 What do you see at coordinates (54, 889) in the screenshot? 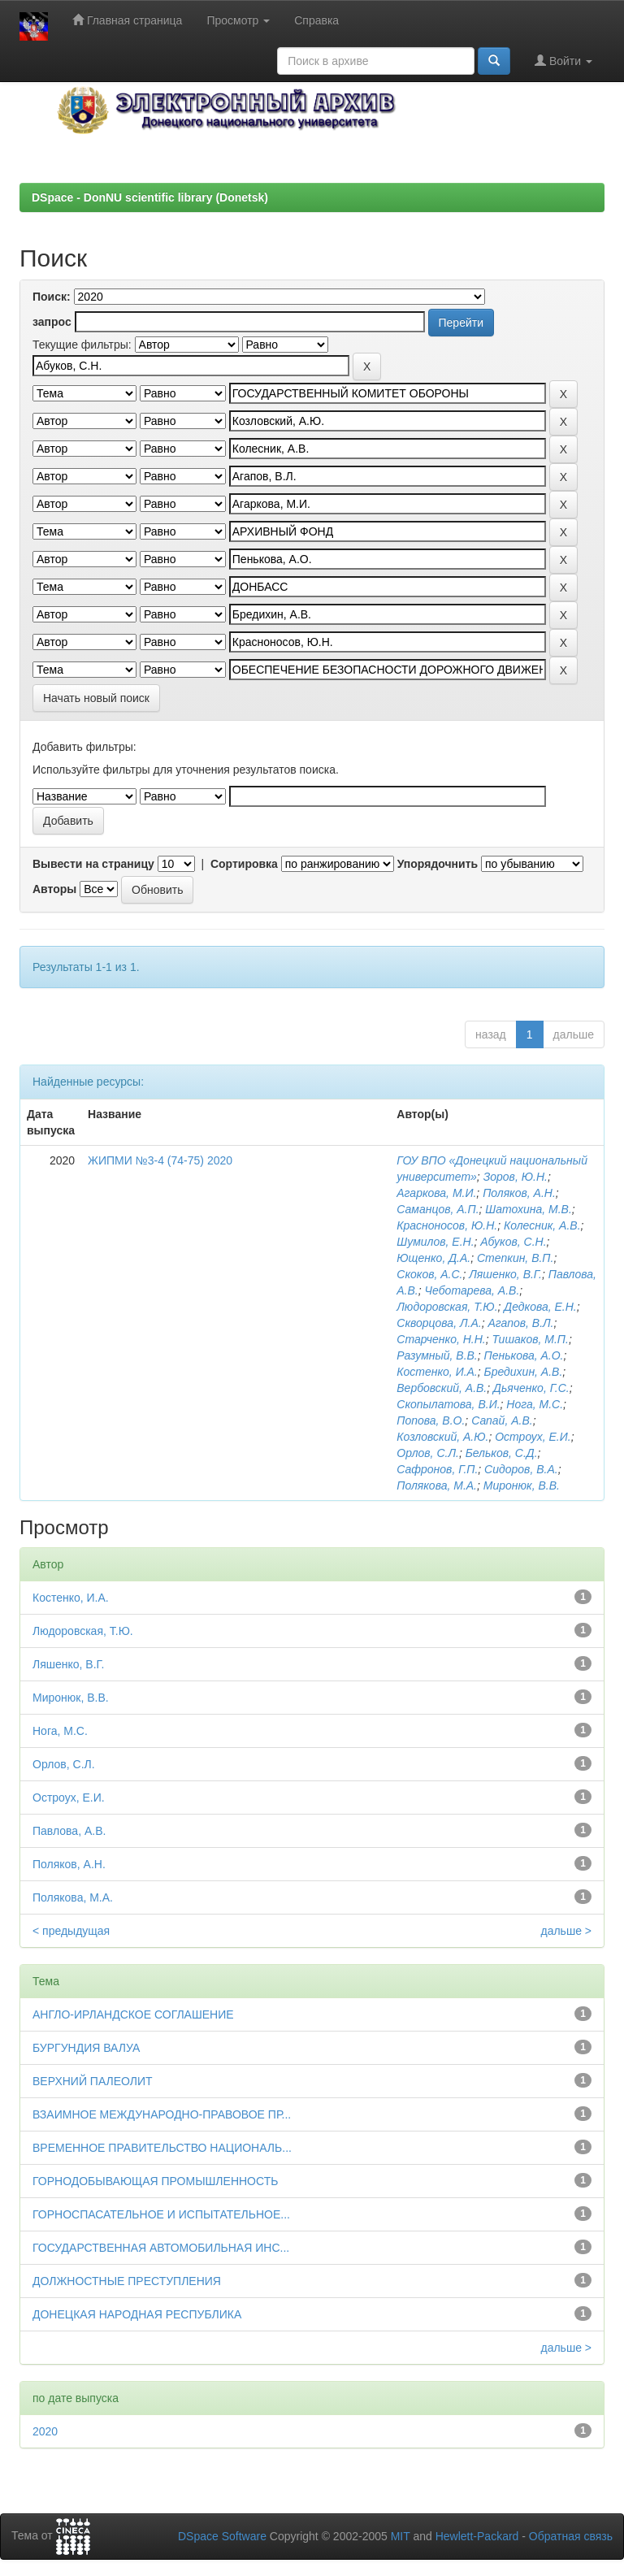
I see `Авторы` at bounding box center [54, 889].